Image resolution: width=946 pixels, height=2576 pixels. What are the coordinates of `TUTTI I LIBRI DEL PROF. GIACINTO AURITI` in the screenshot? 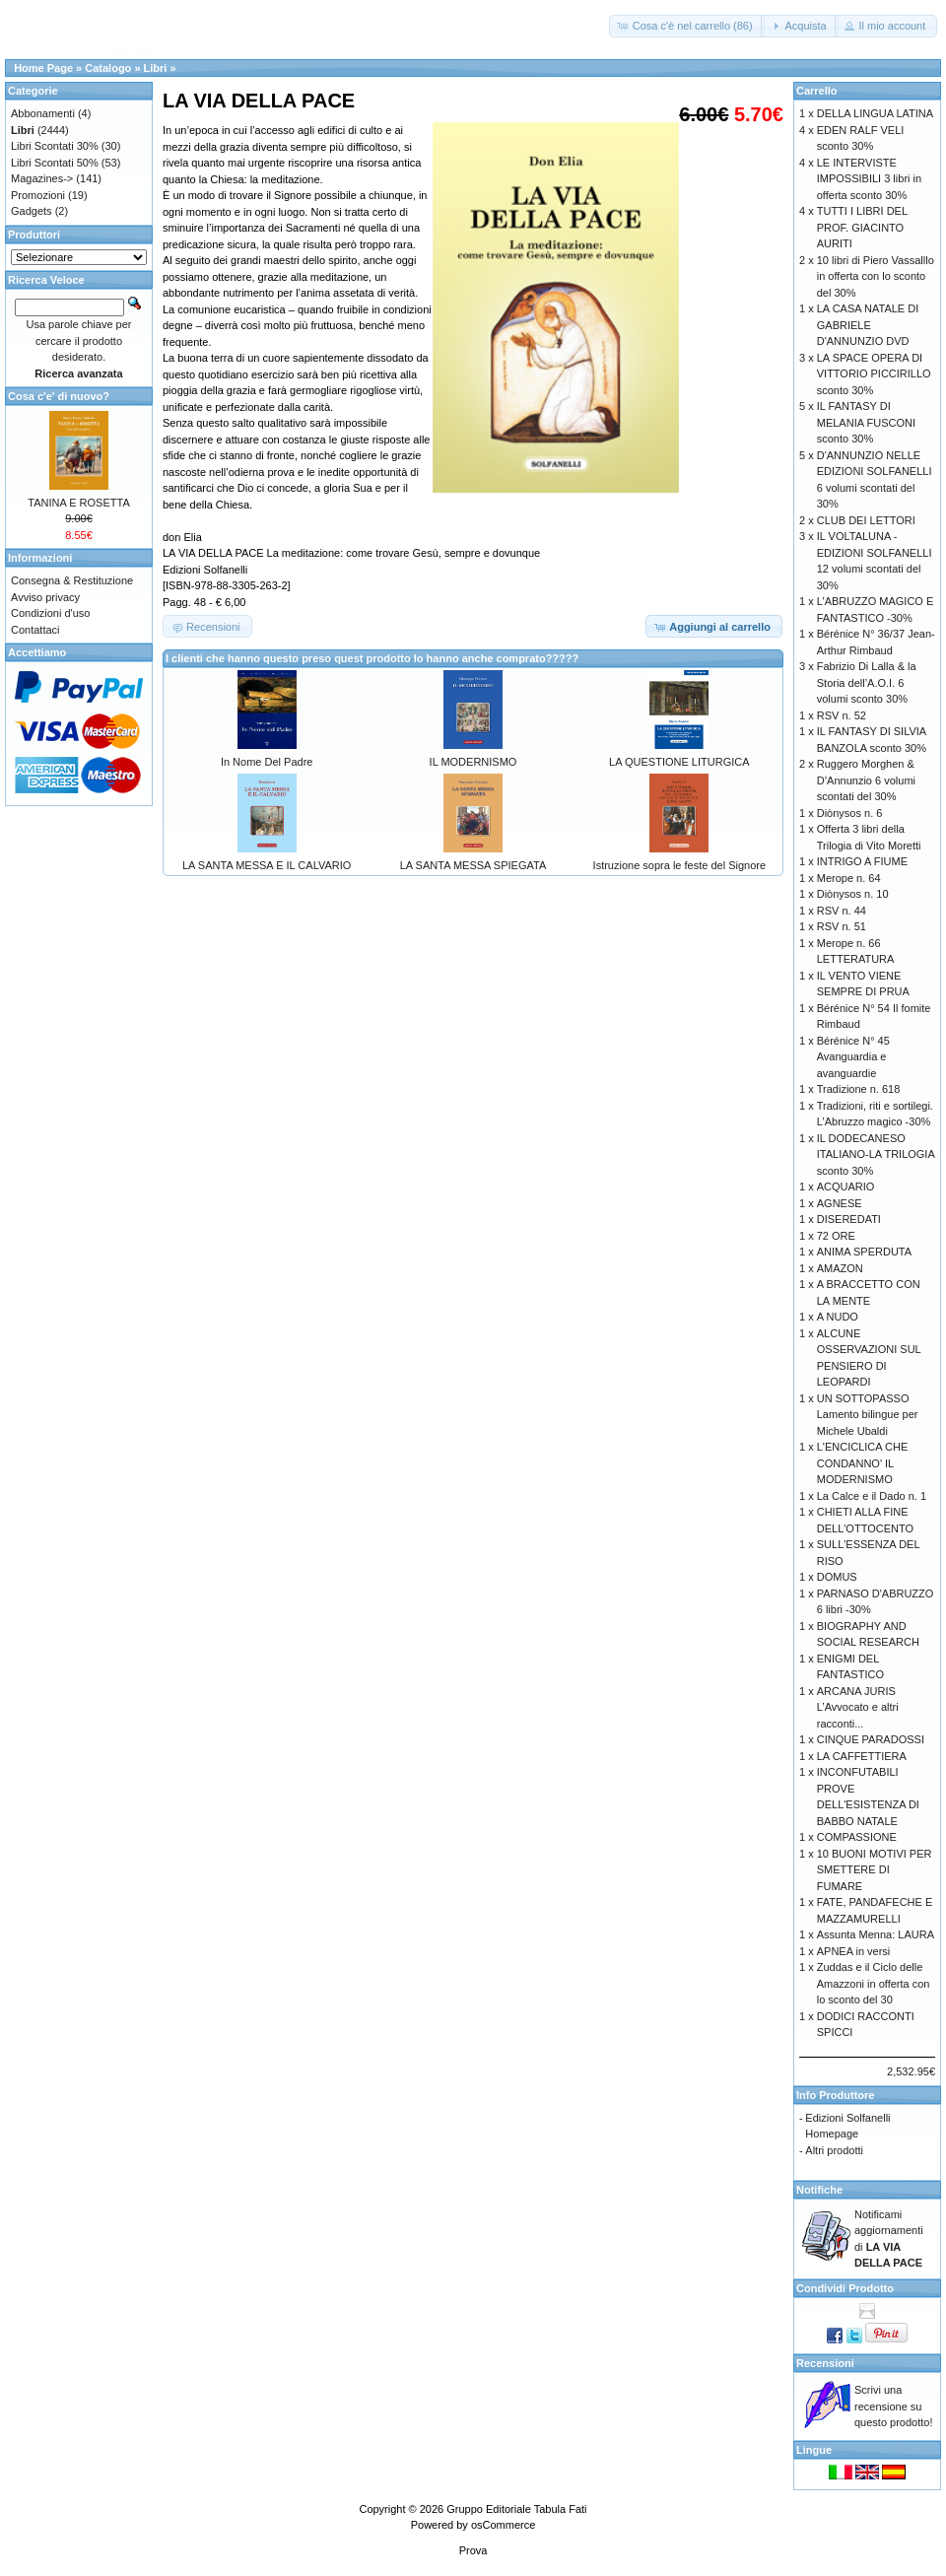 It's located at (862, 227).